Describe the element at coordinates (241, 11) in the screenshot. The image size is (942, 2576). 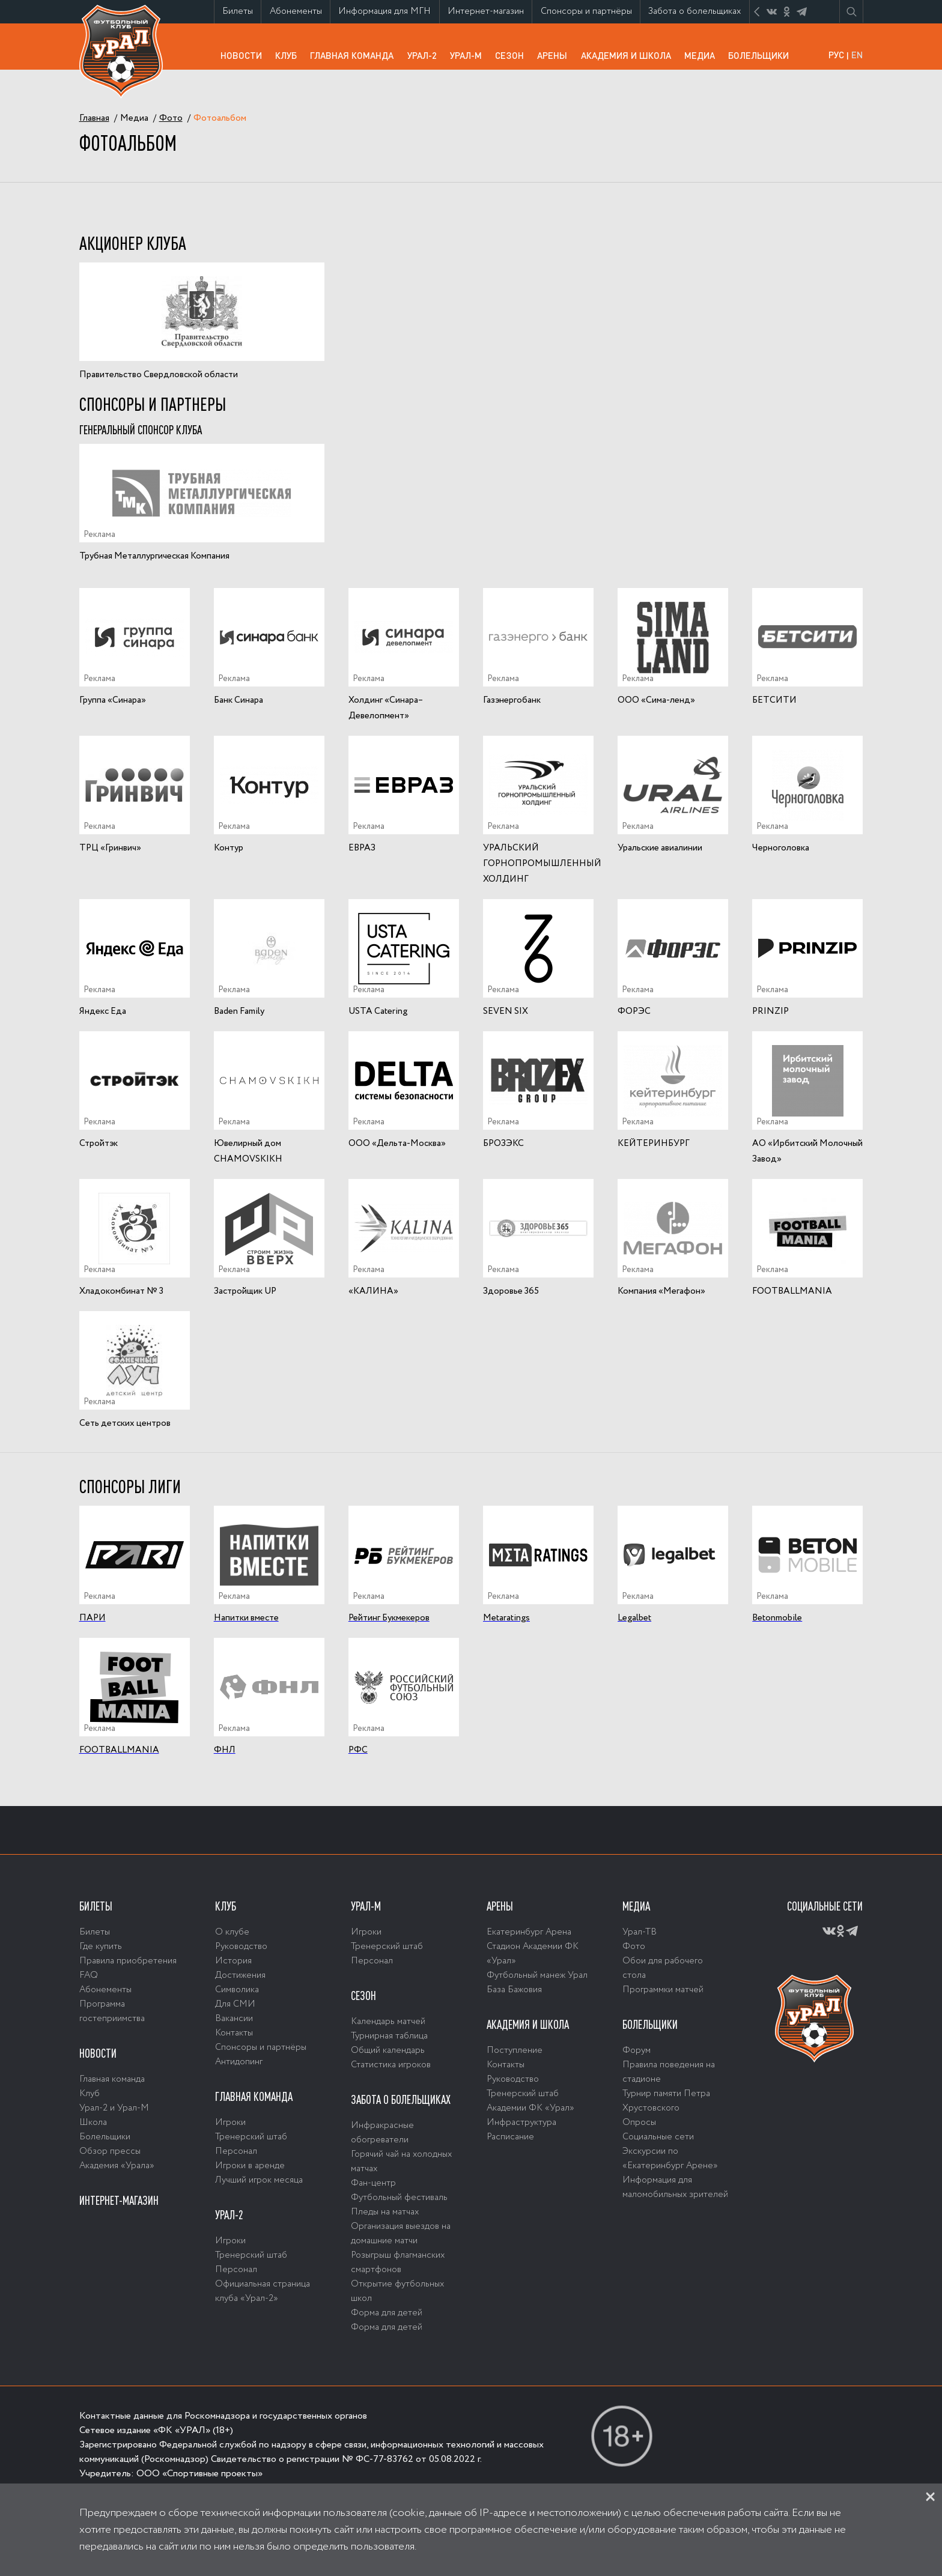
I see `Билеты` at that location.